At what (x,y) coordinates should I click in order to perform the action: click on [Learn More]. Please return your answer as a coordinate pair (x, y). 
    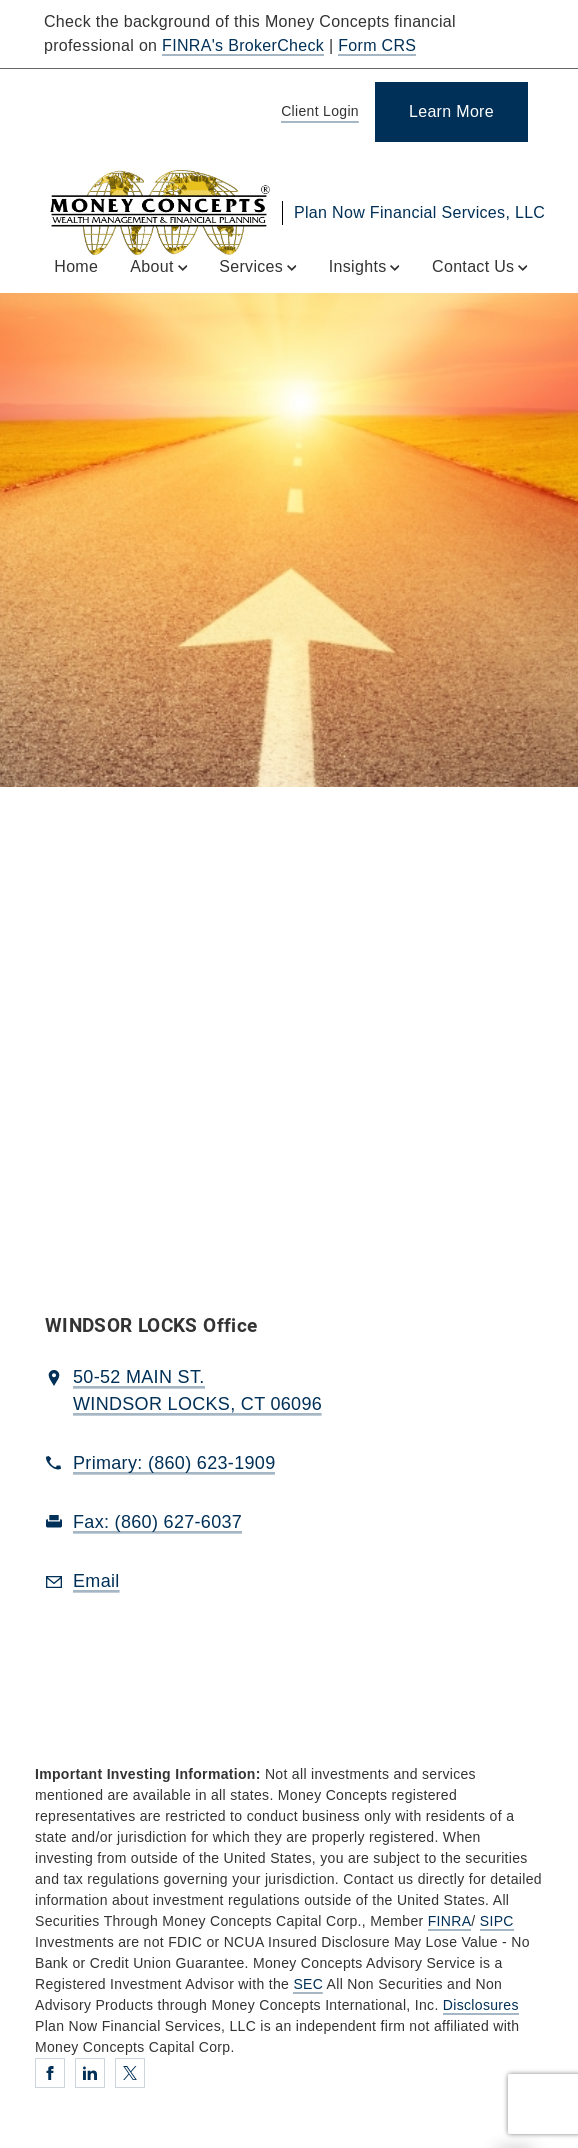
    Looking at the image, I should click on (451, 112).